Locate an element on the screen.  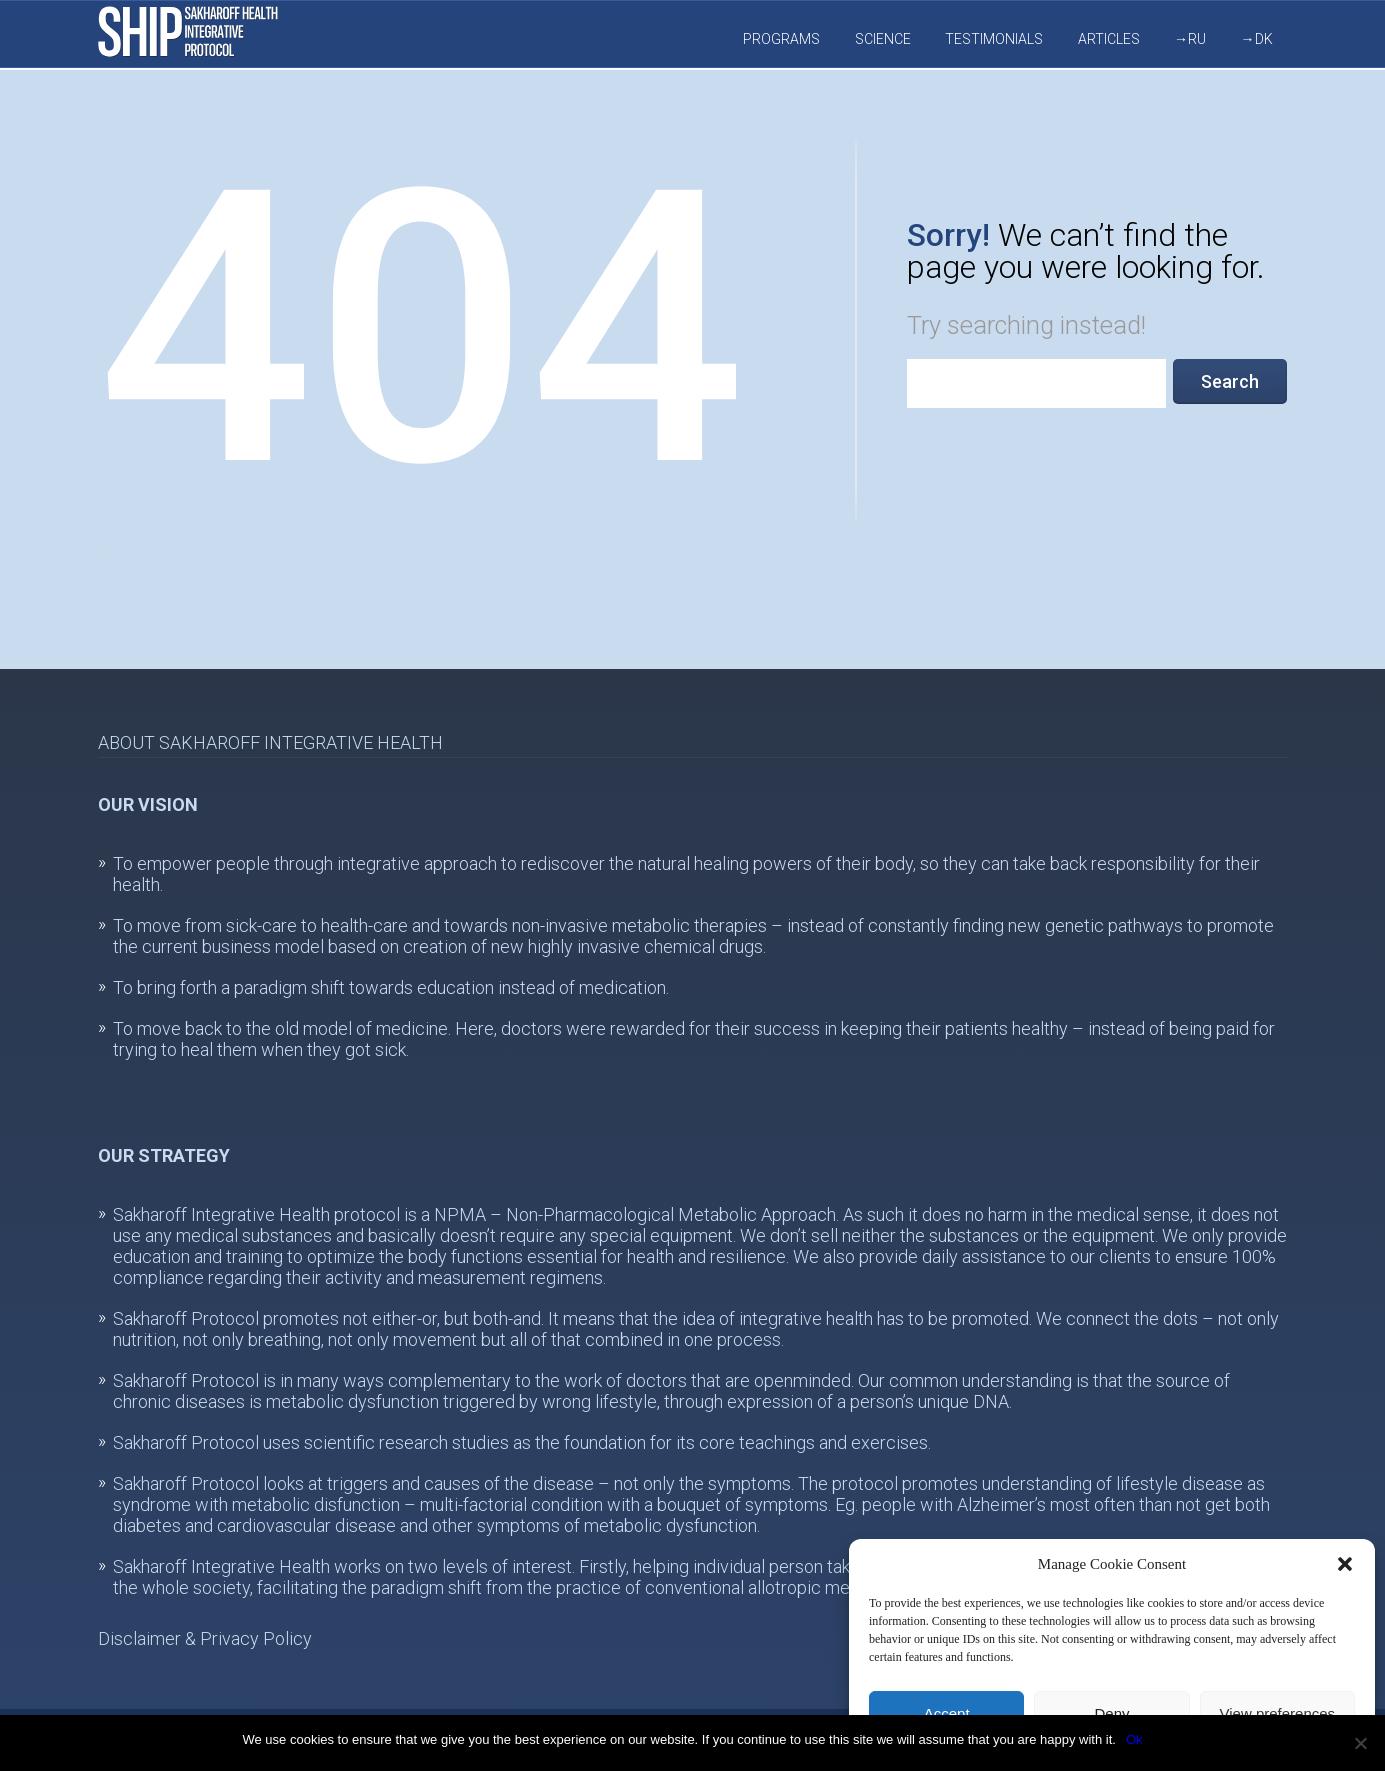
Accept is located at coordinates (947, 1713).